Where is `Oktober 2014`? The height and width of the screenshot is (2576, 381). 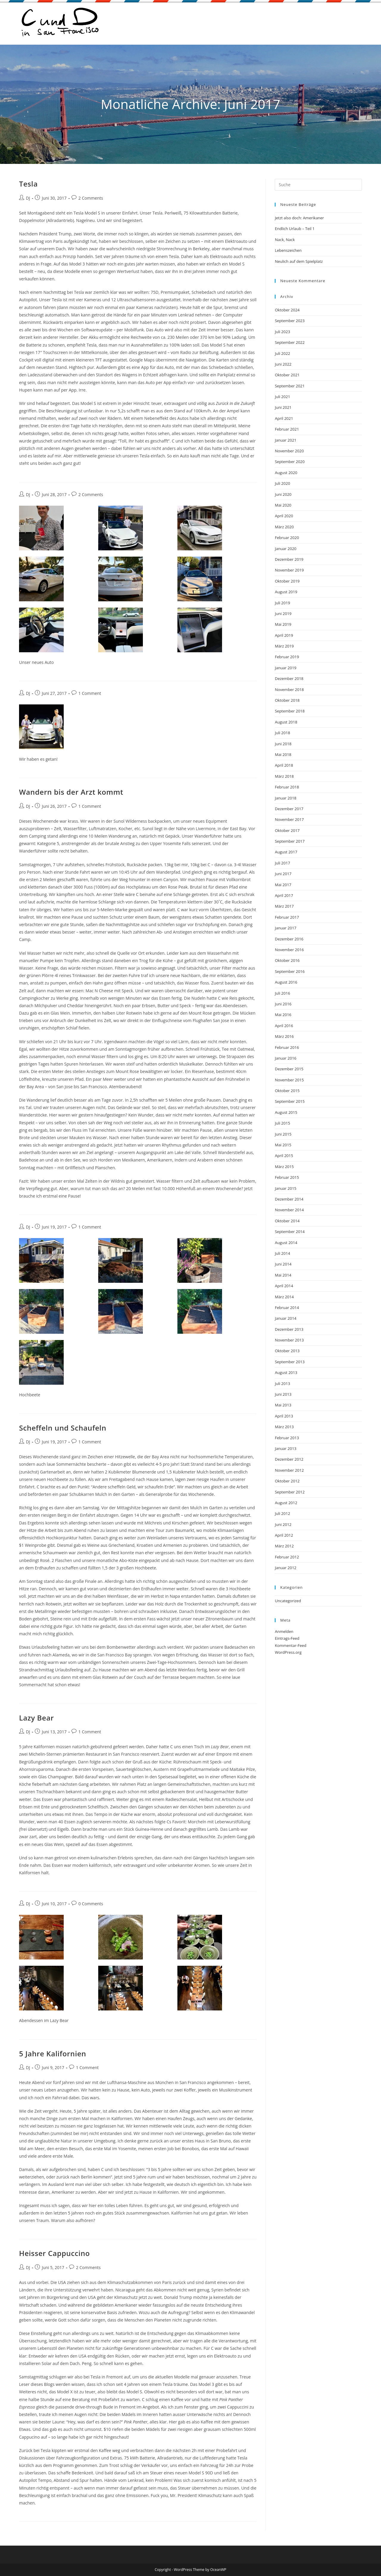 Oktober 2014 is located at coordinates (287, 1220).